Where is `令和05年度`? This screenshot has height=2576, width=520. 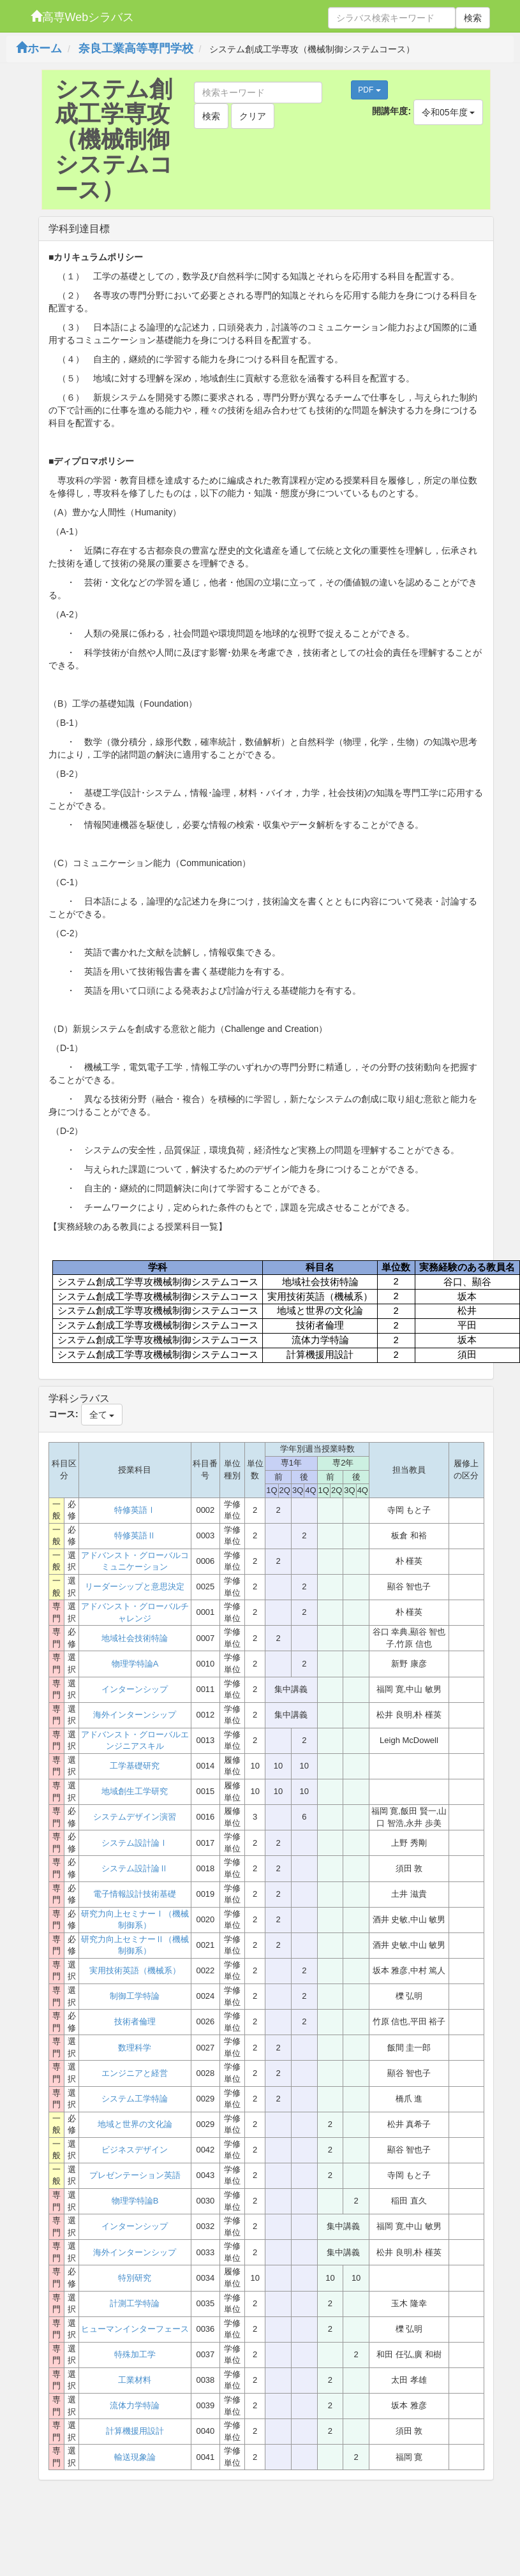
令和05年度 is located at coordinates (448, 112).